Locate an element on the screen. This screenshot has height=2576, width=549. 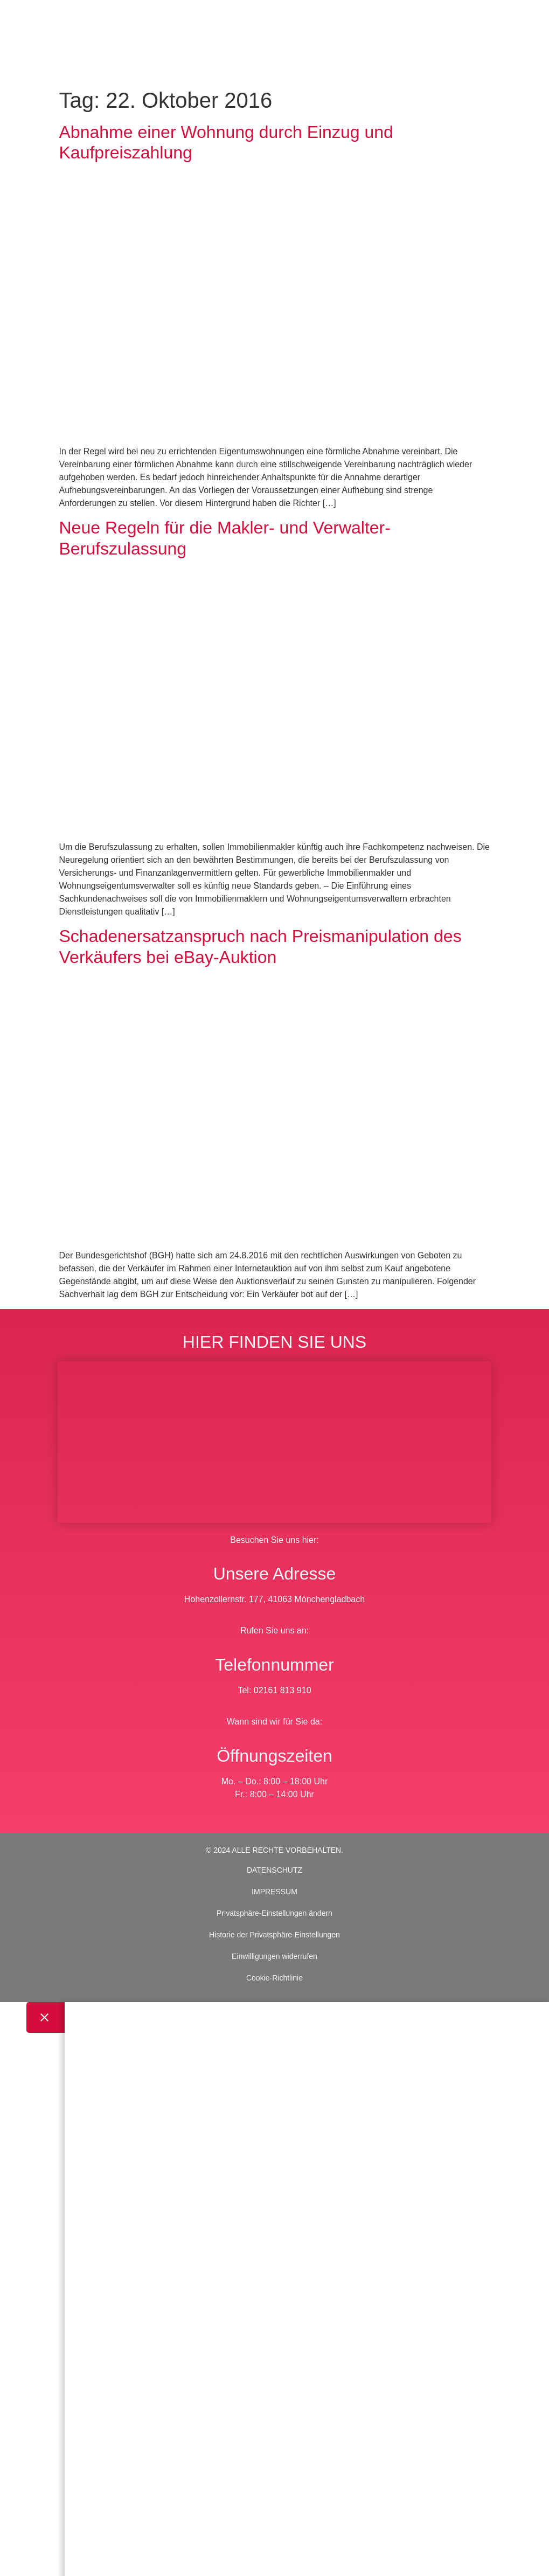
02161 813 910 is located at coordinates (282, 1690).